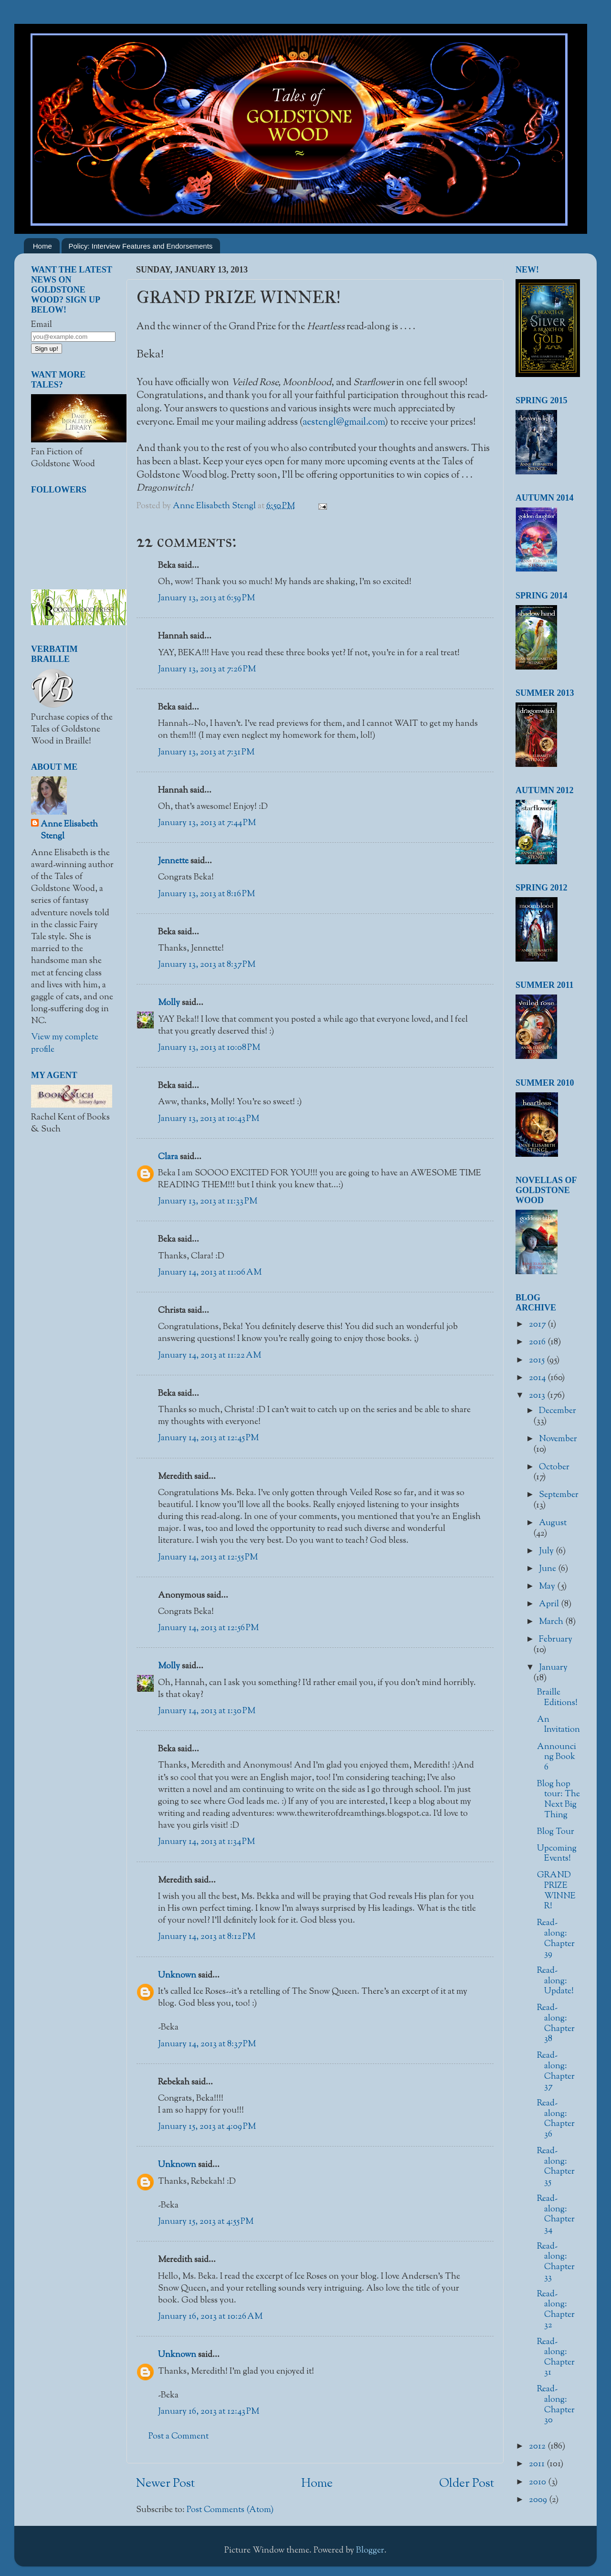 The width and height of the screenshot is (611, 2576). I want to click on Home, so click(42, 246).